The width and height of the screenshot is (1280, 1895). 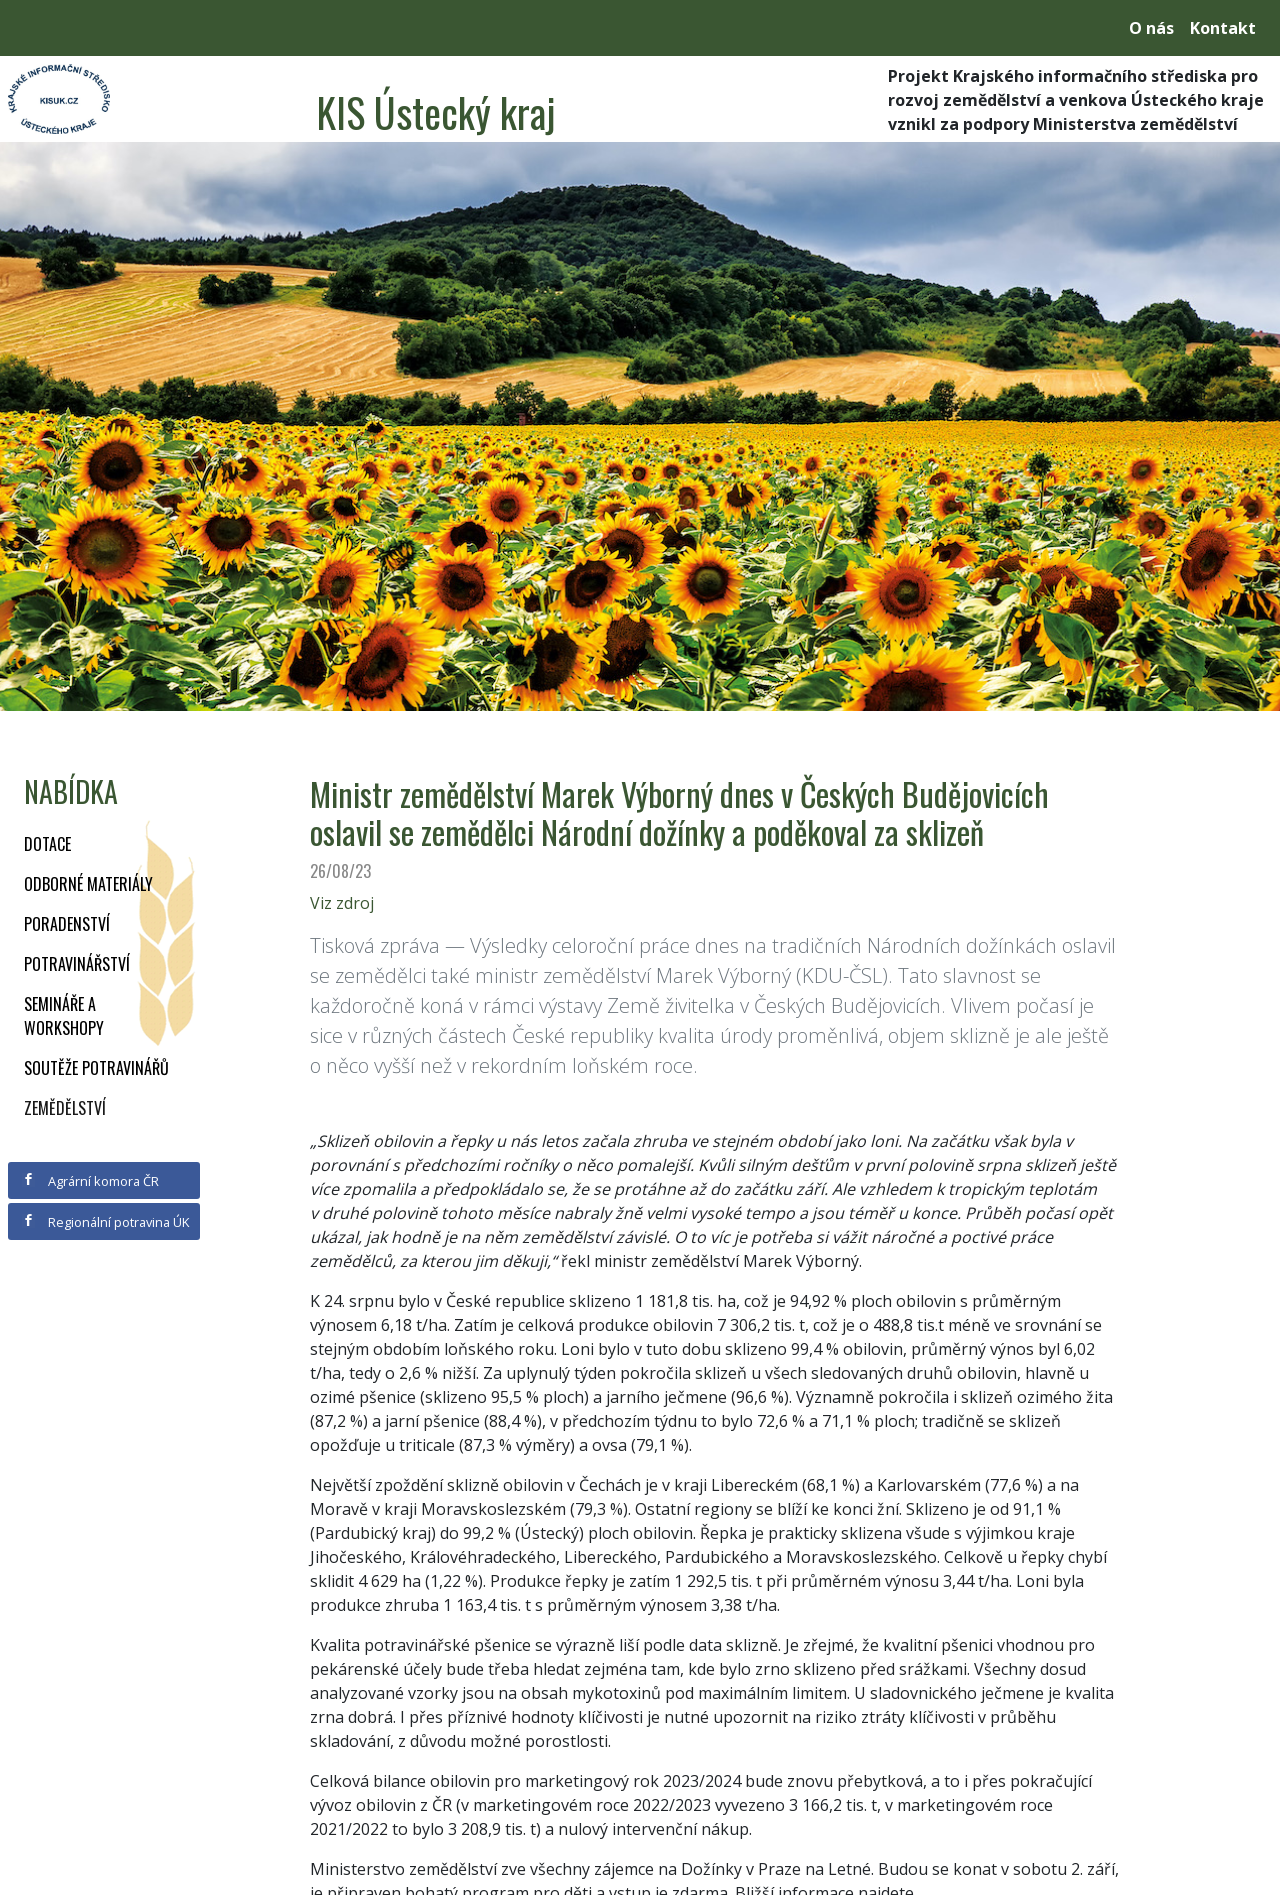 What do you see at coordinates (1223, 28) in the screenshot?
I see `Kontakt` at bounding box center [1223, 28].